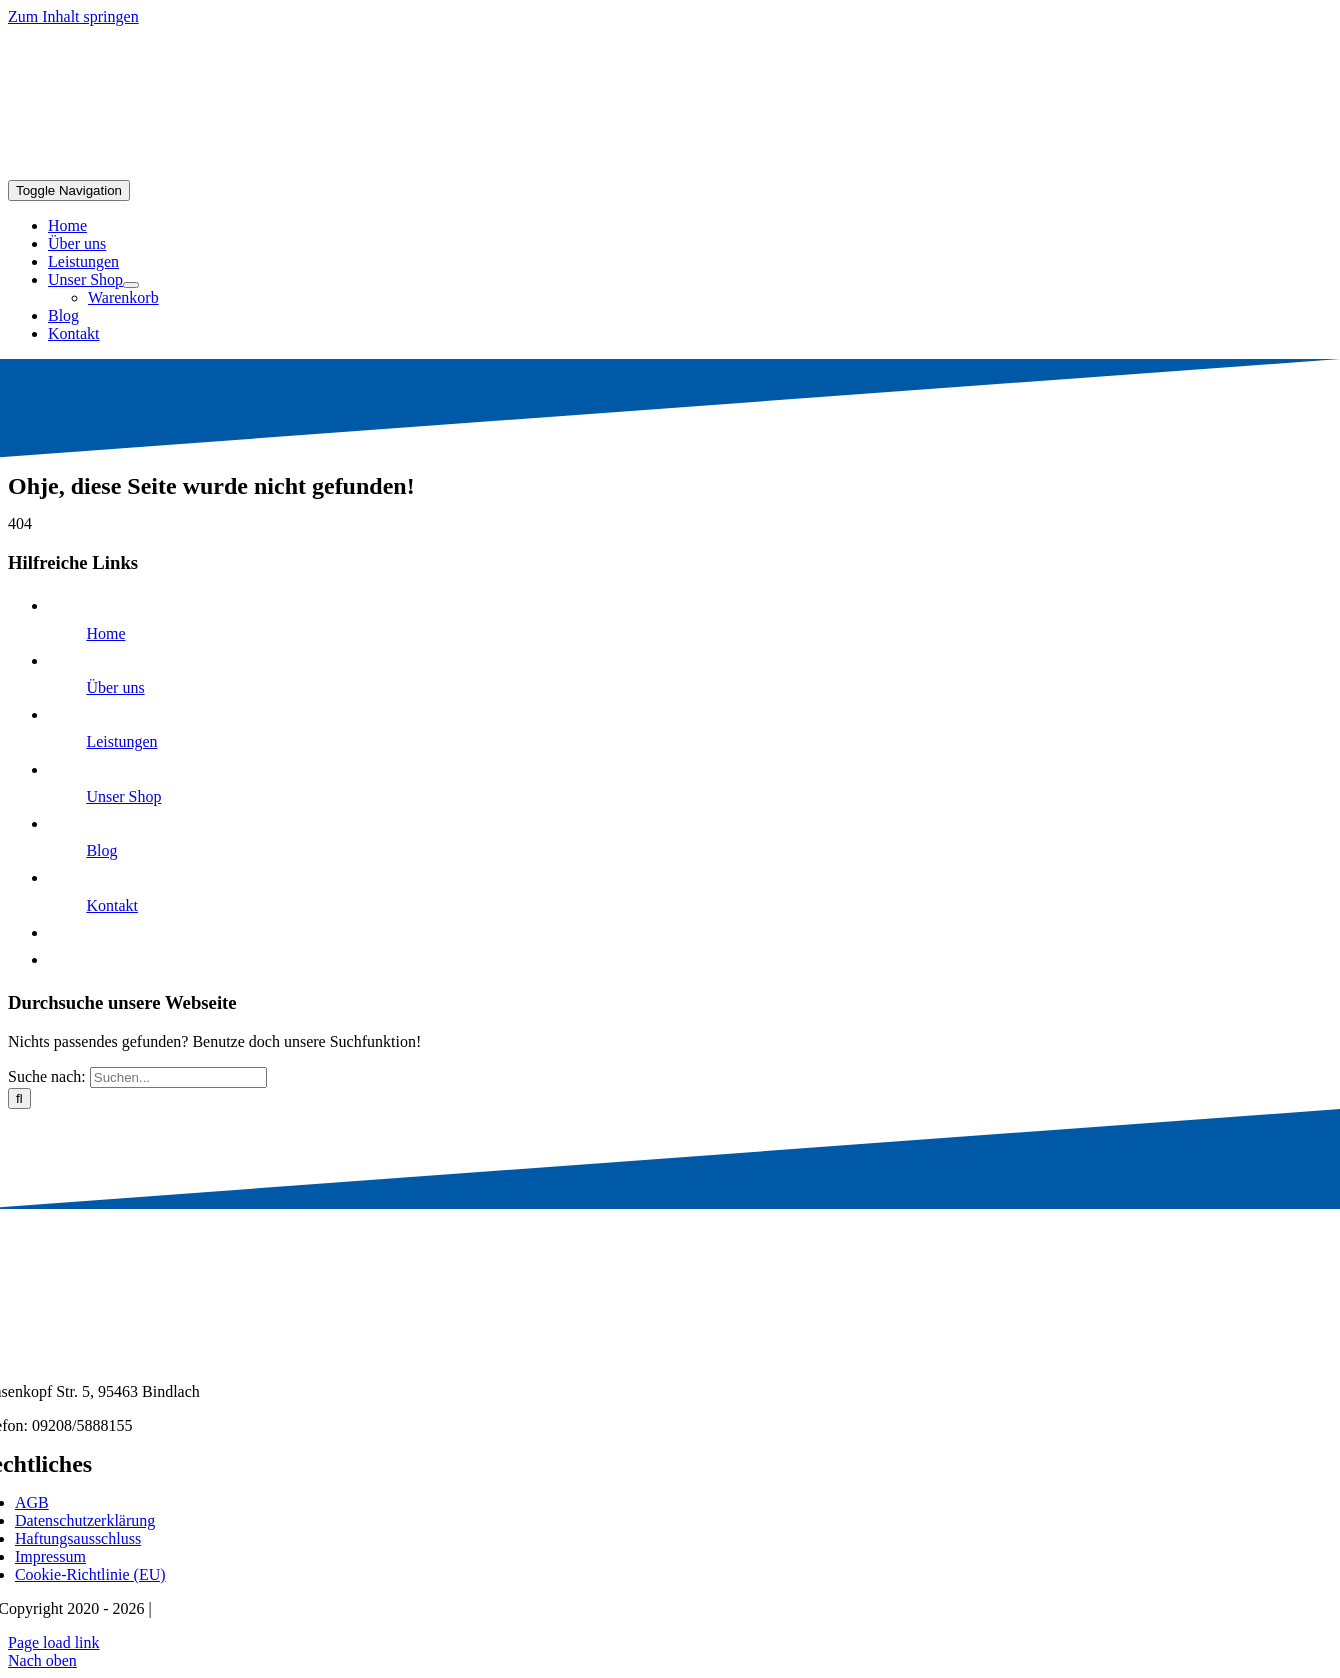 The height and width of the screenshot is (1678, 1340). Describe the element at coordinates (123, 796) in the screenshot. I see `Unser Shop` at that location.